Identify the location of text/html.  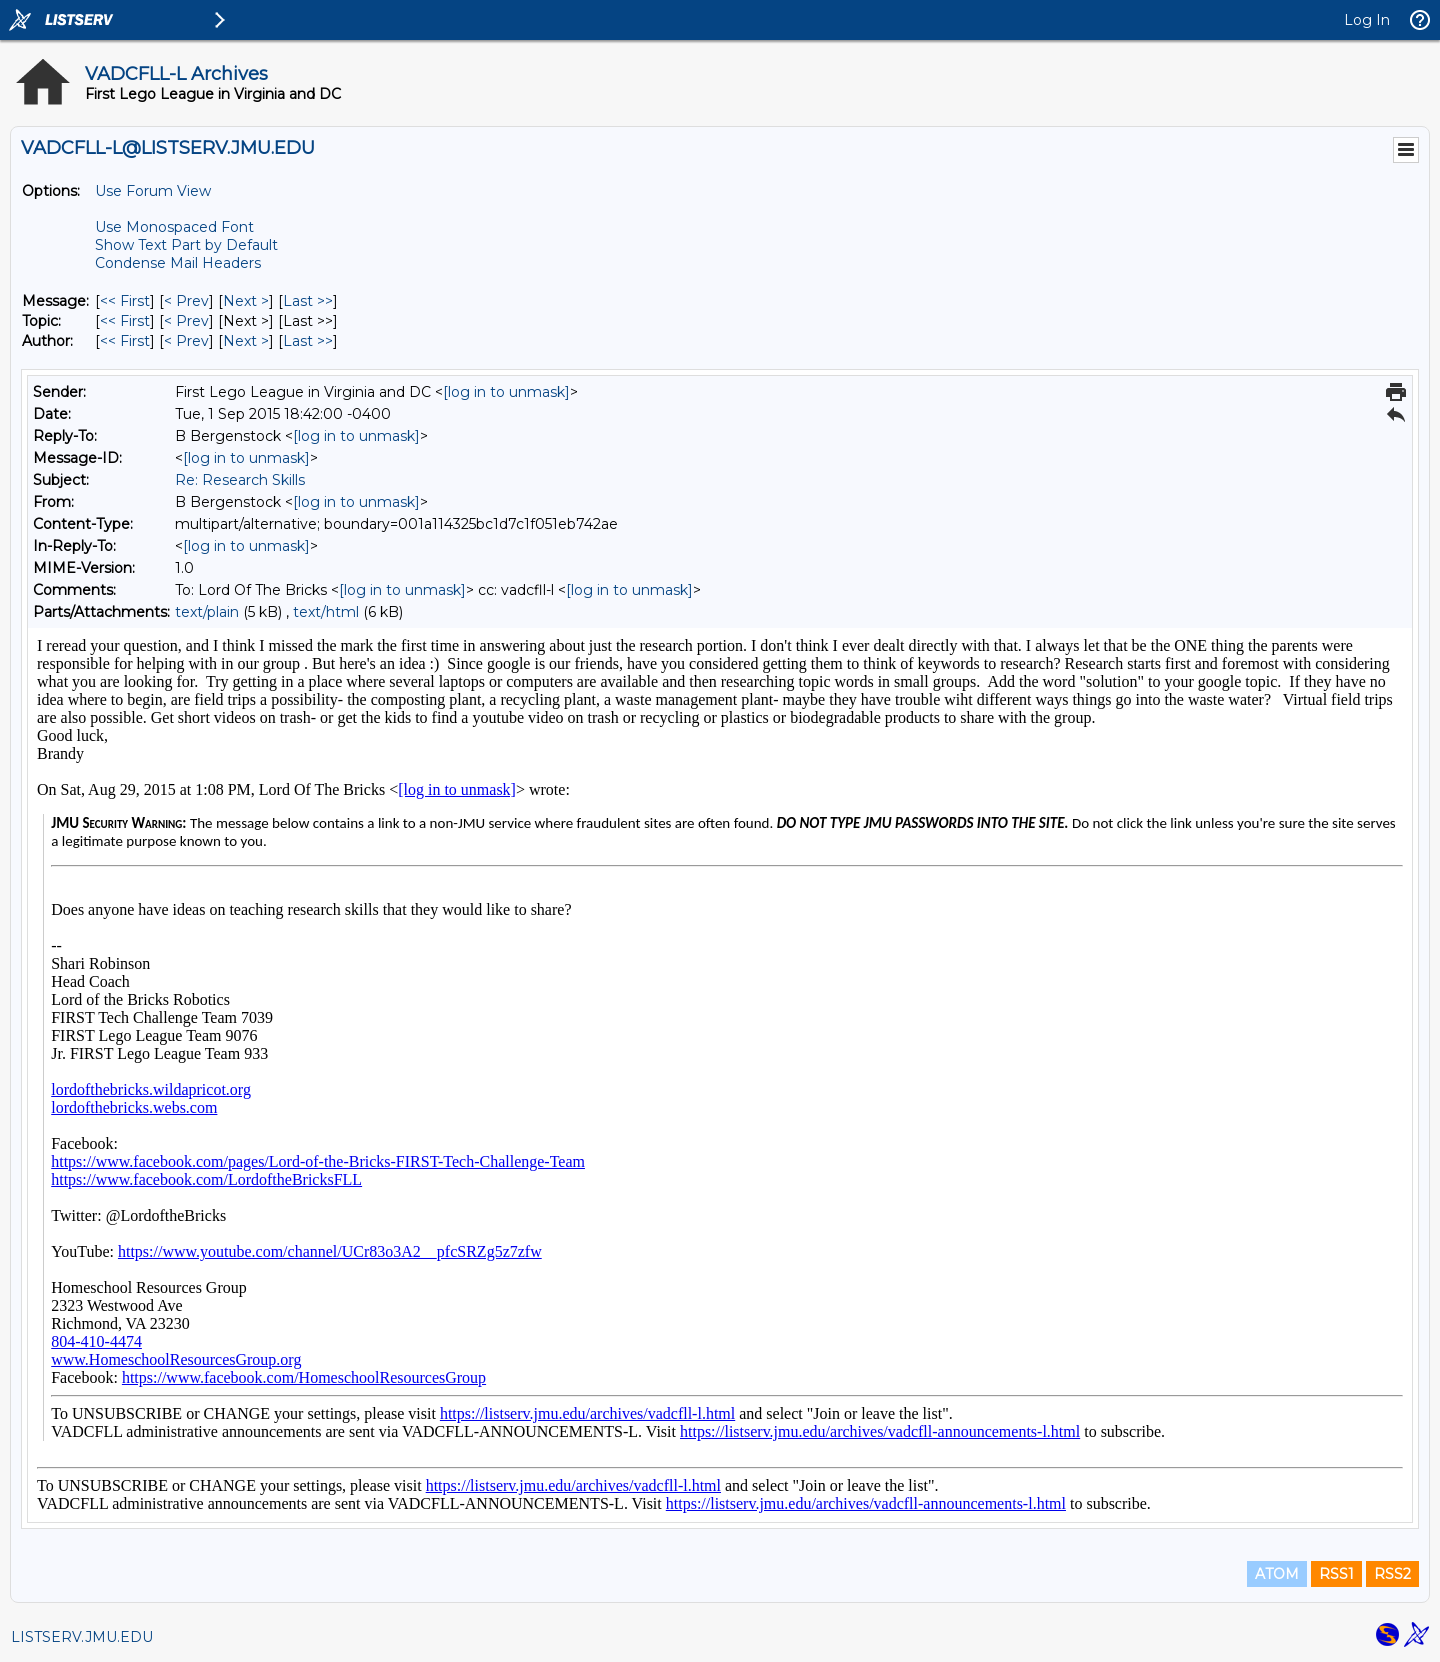
(326, 612).